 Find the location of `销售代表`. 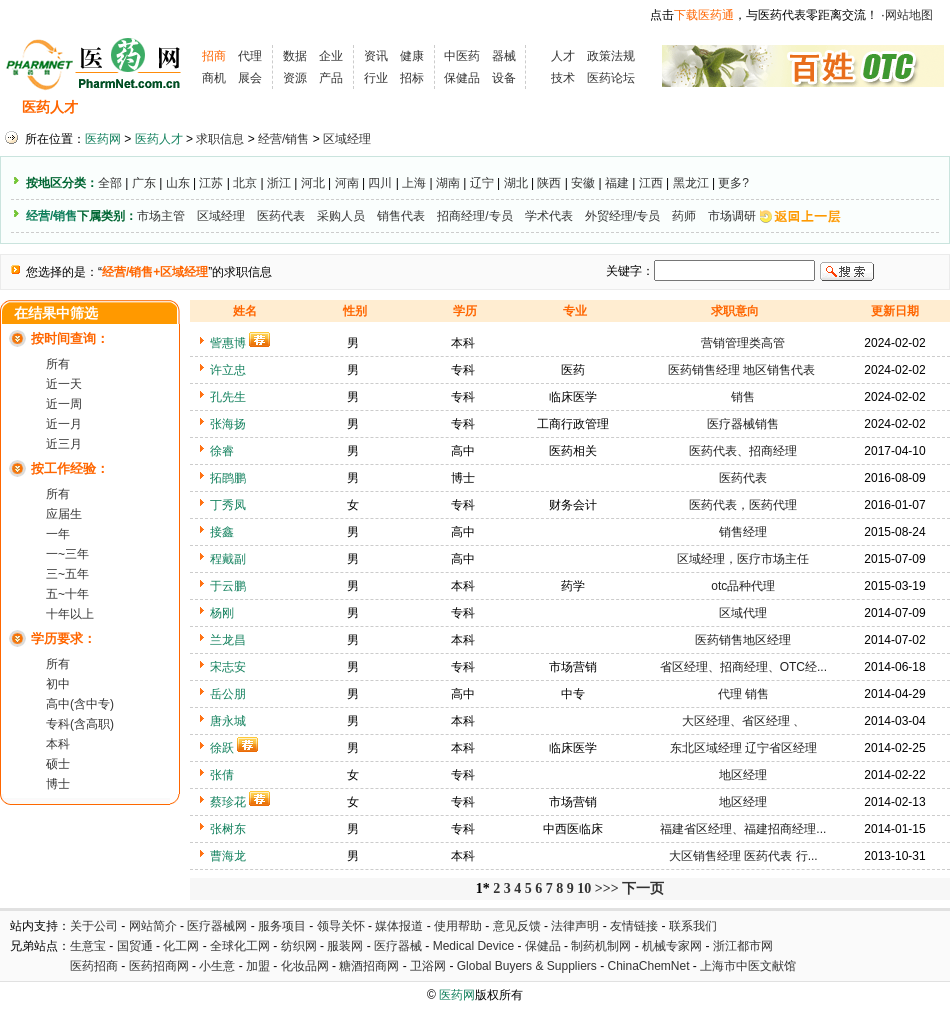

销售代表 is located at coordinates (401, 216).